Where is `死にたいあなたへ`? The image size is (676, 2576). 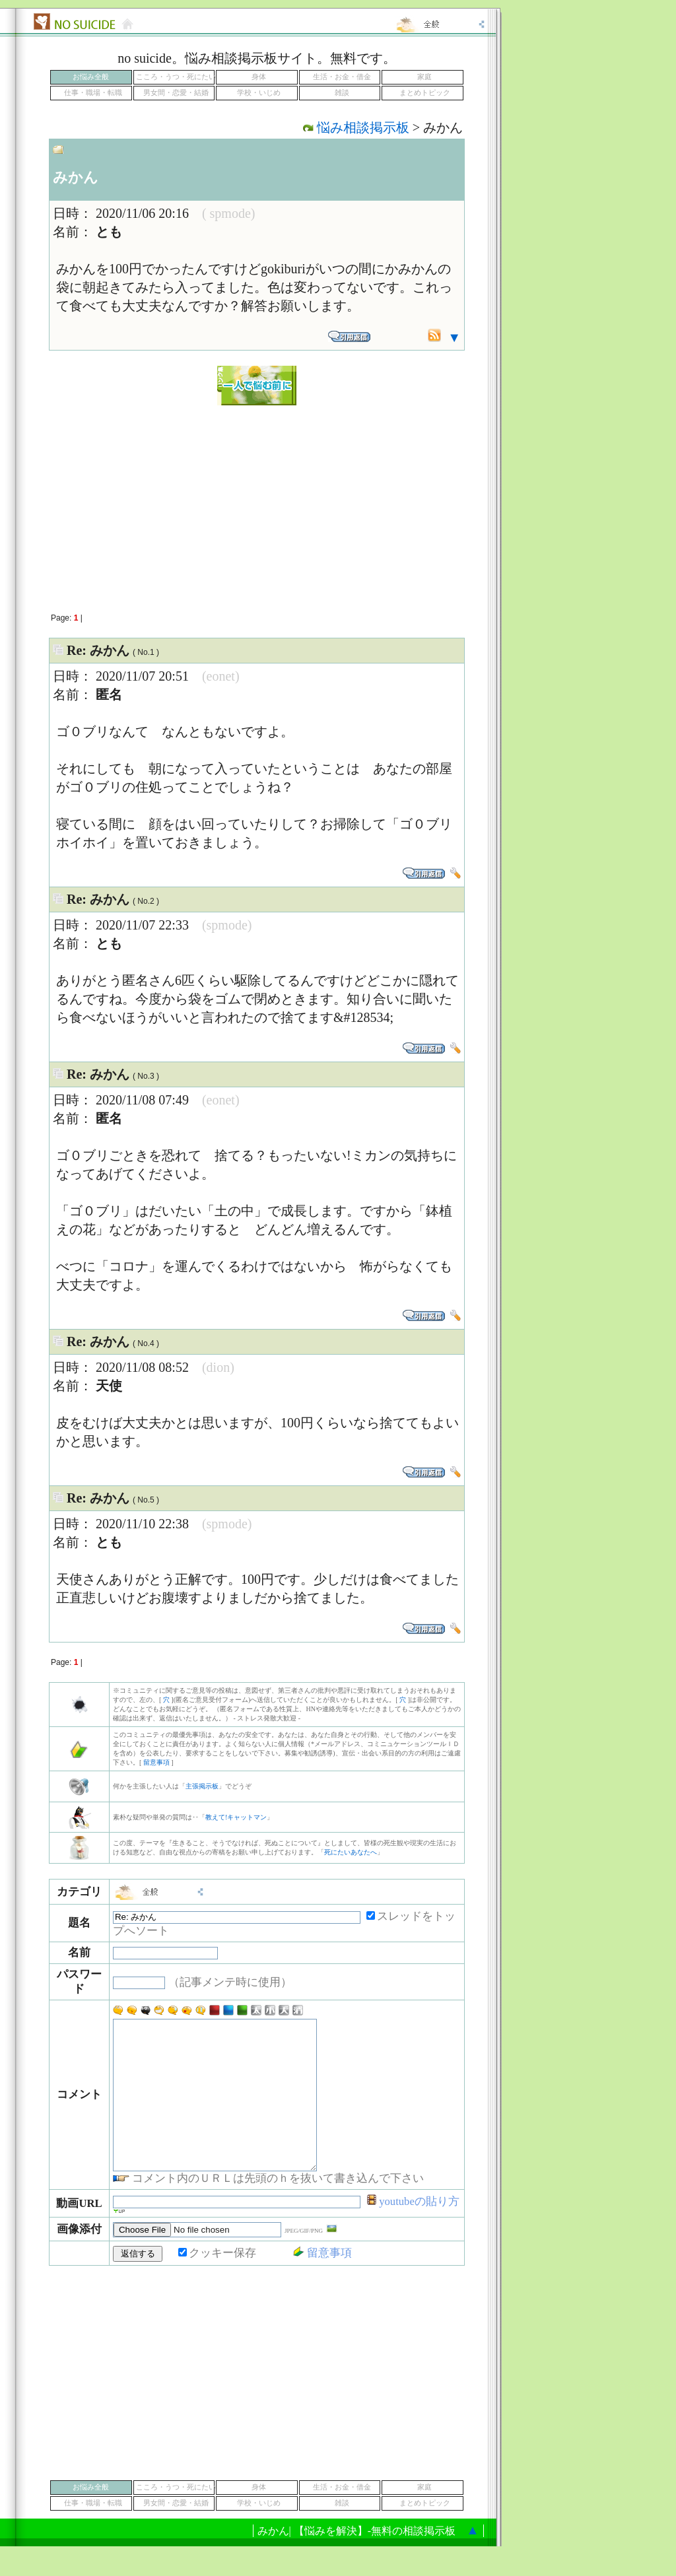 死にたいあなたへ is located at coordinates (350, 1852).